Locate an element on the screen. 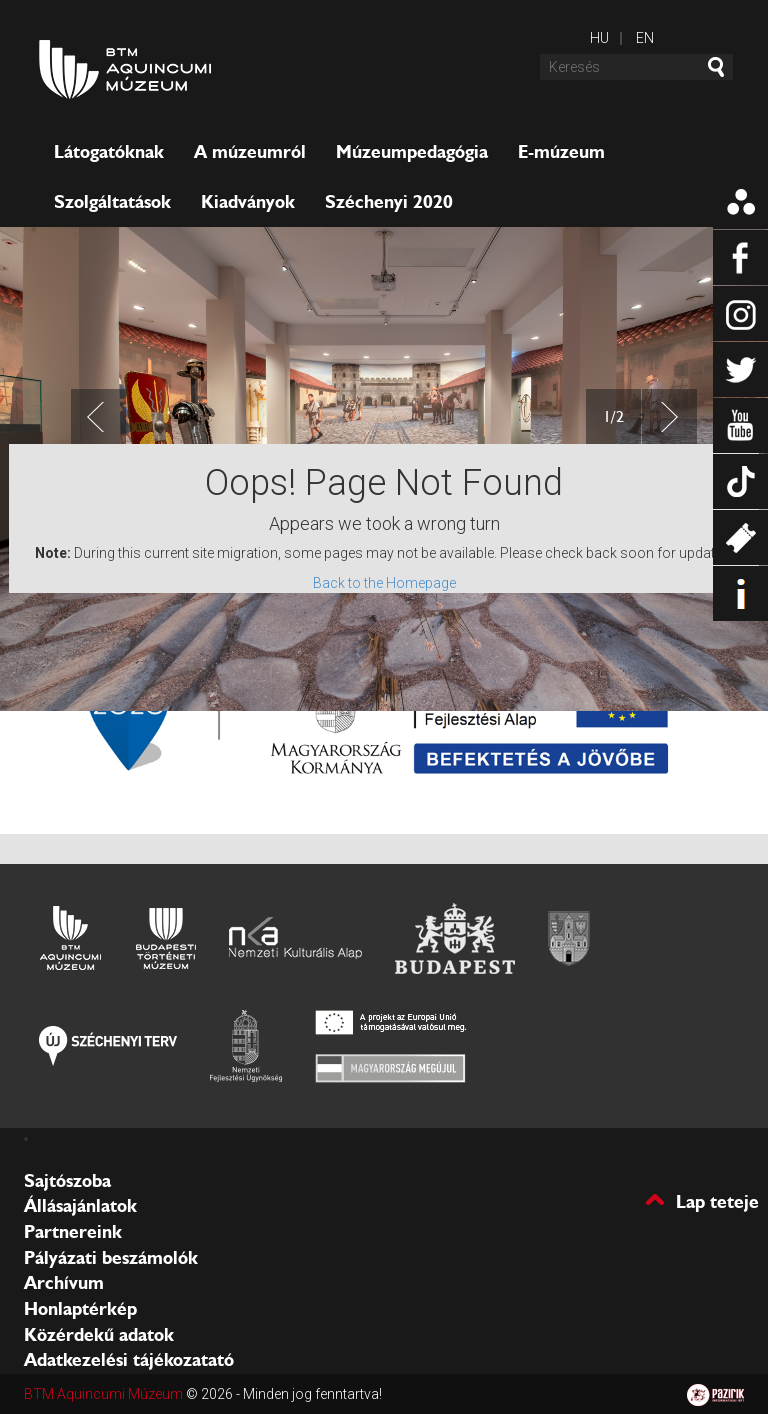 This screenshot has width=768, height=1414. E-múzeum is located at coordinates (561, 152).